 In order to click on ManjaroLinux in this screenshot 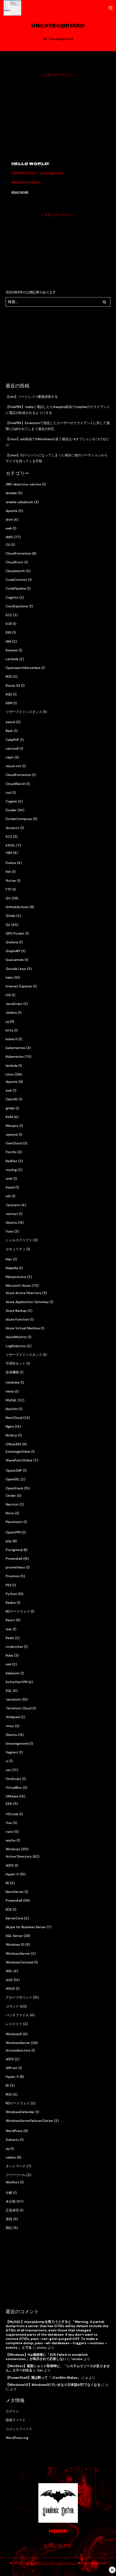, I will do `click(16, 1277)`.